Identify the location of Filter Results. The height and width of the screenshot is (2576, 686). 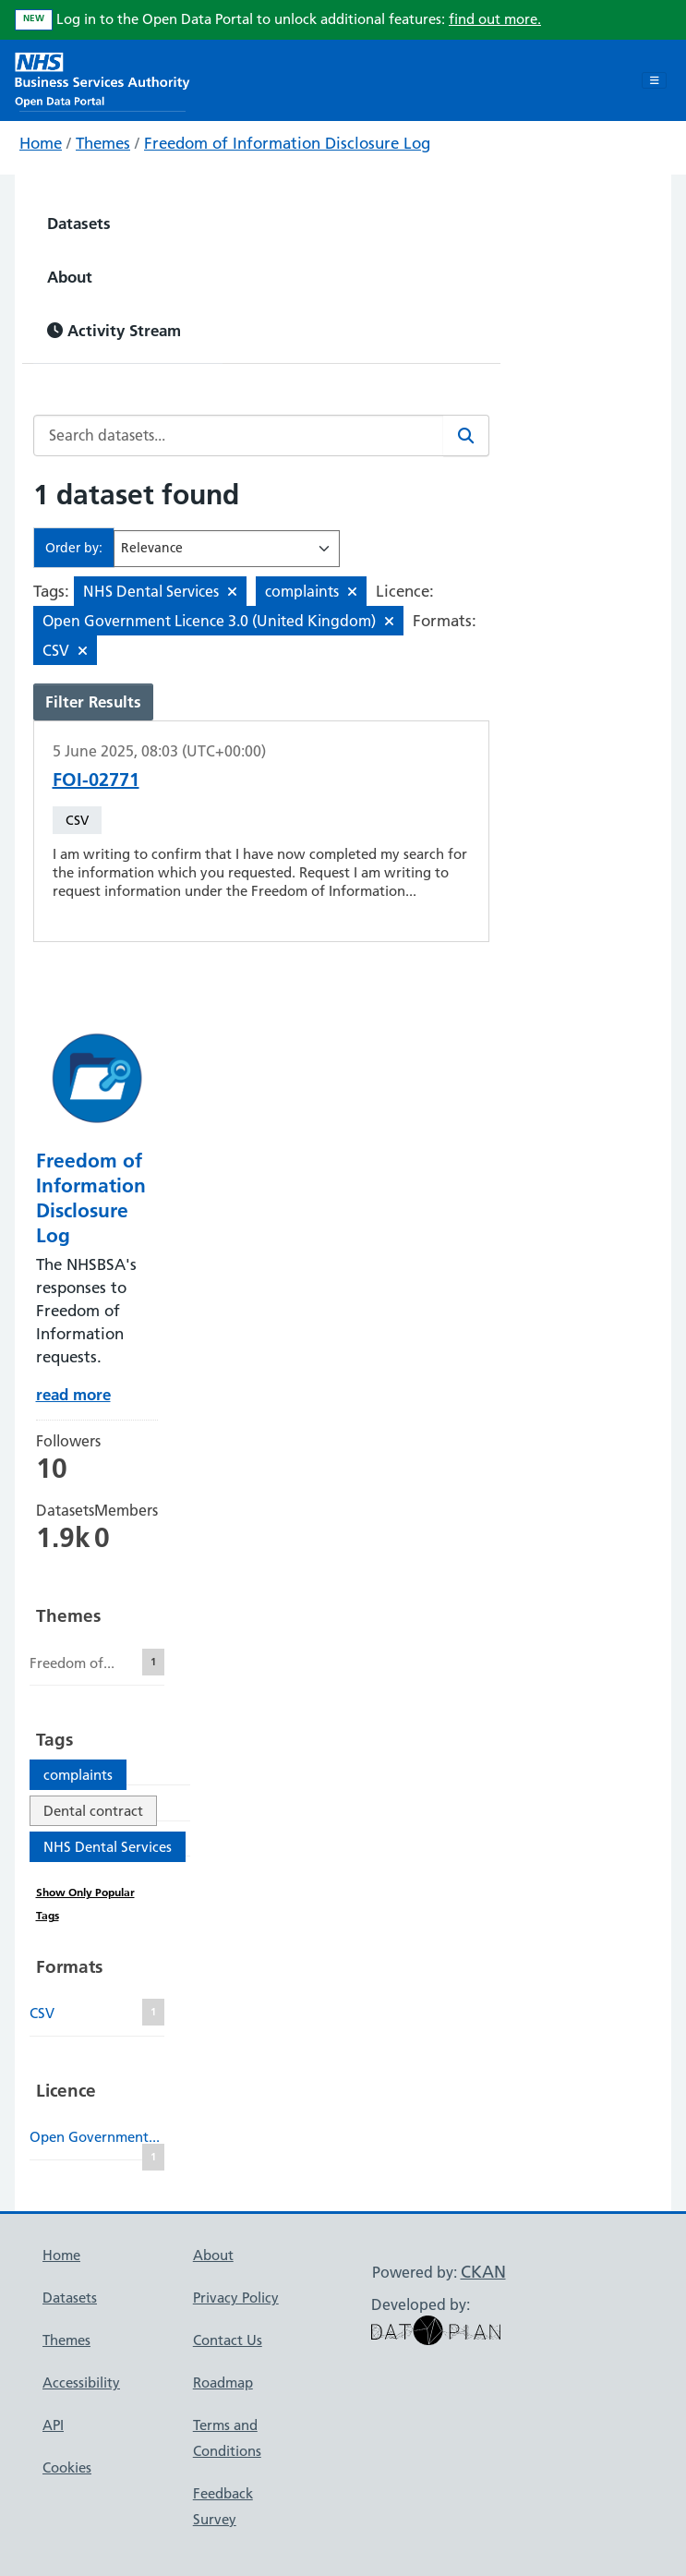
(93, 701).